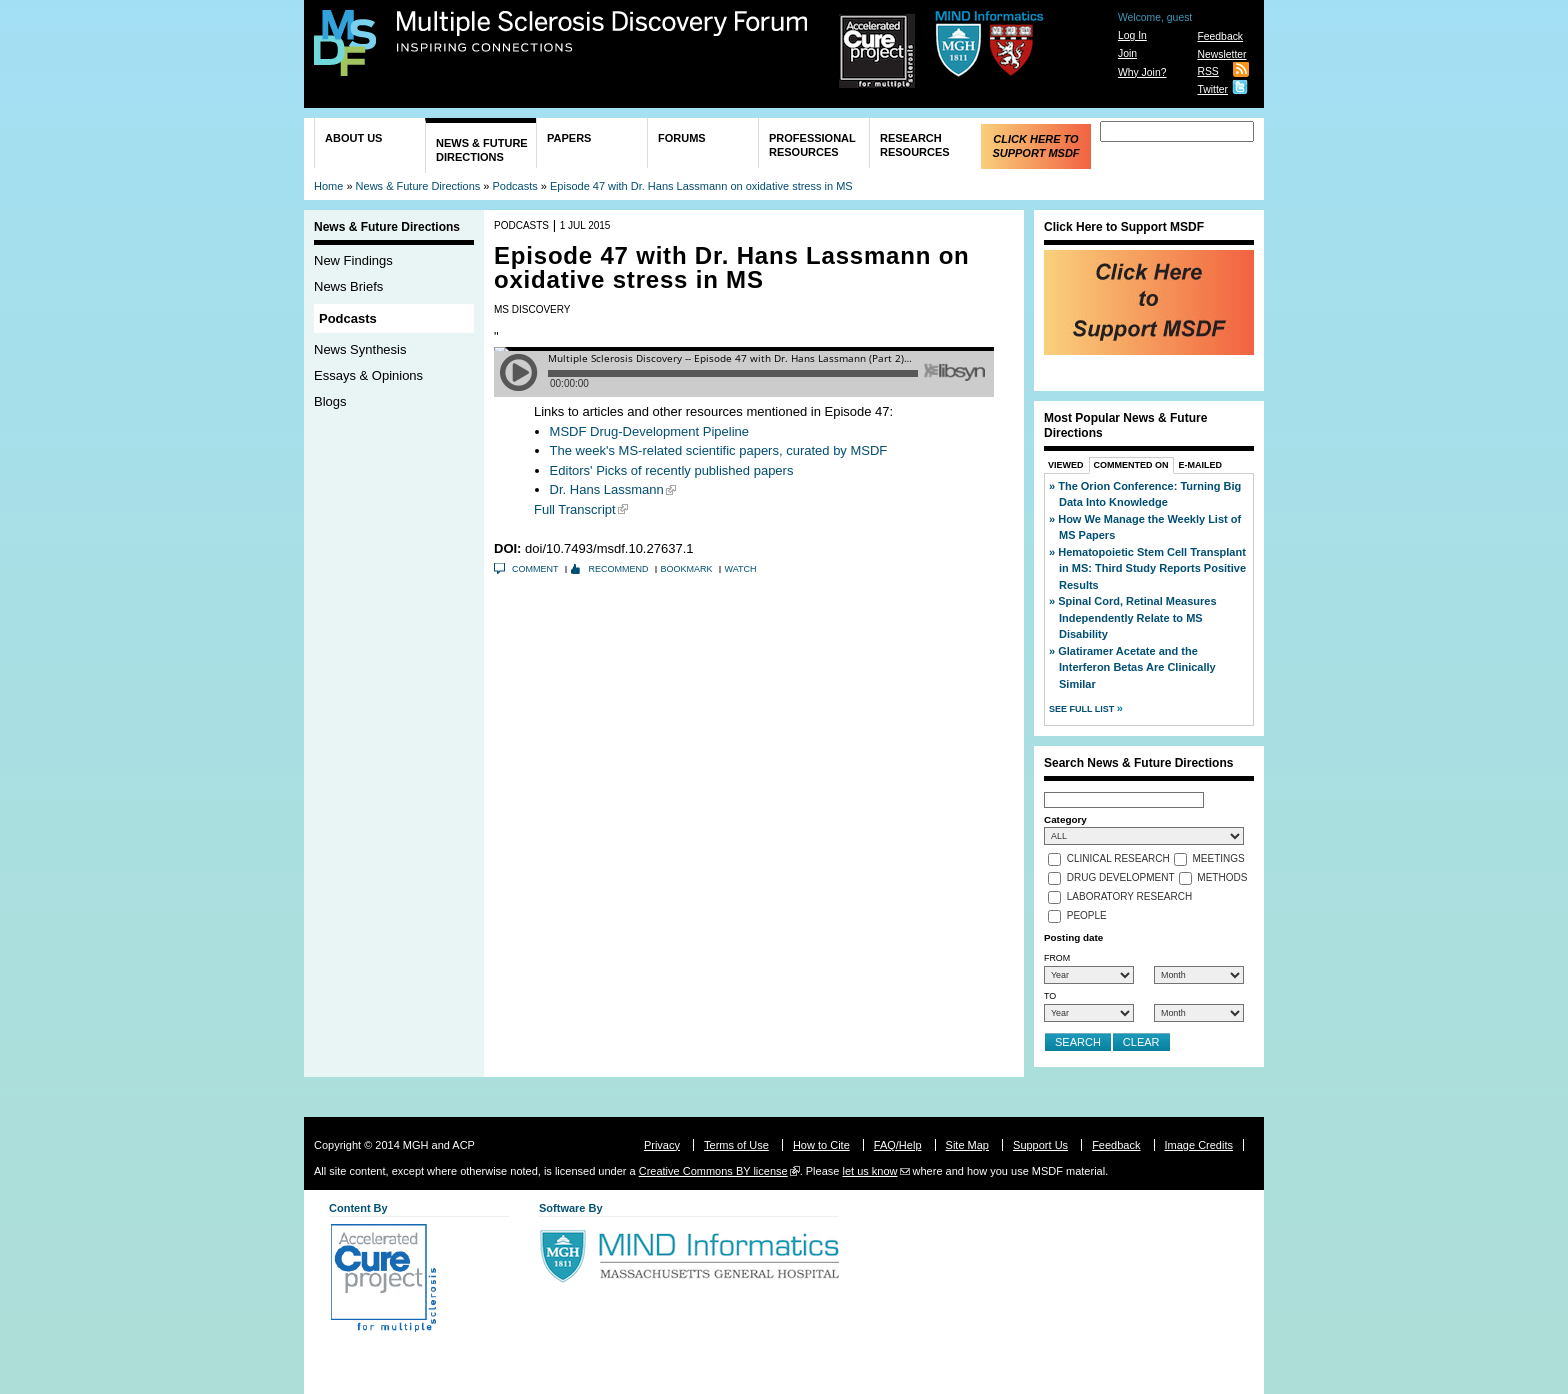 The width and height of the screenshot is (1568, 1394). What do you see at coordinates (575, 509) in the screenshot?
I see `Full Transcript` at bounding box center [575, 509].